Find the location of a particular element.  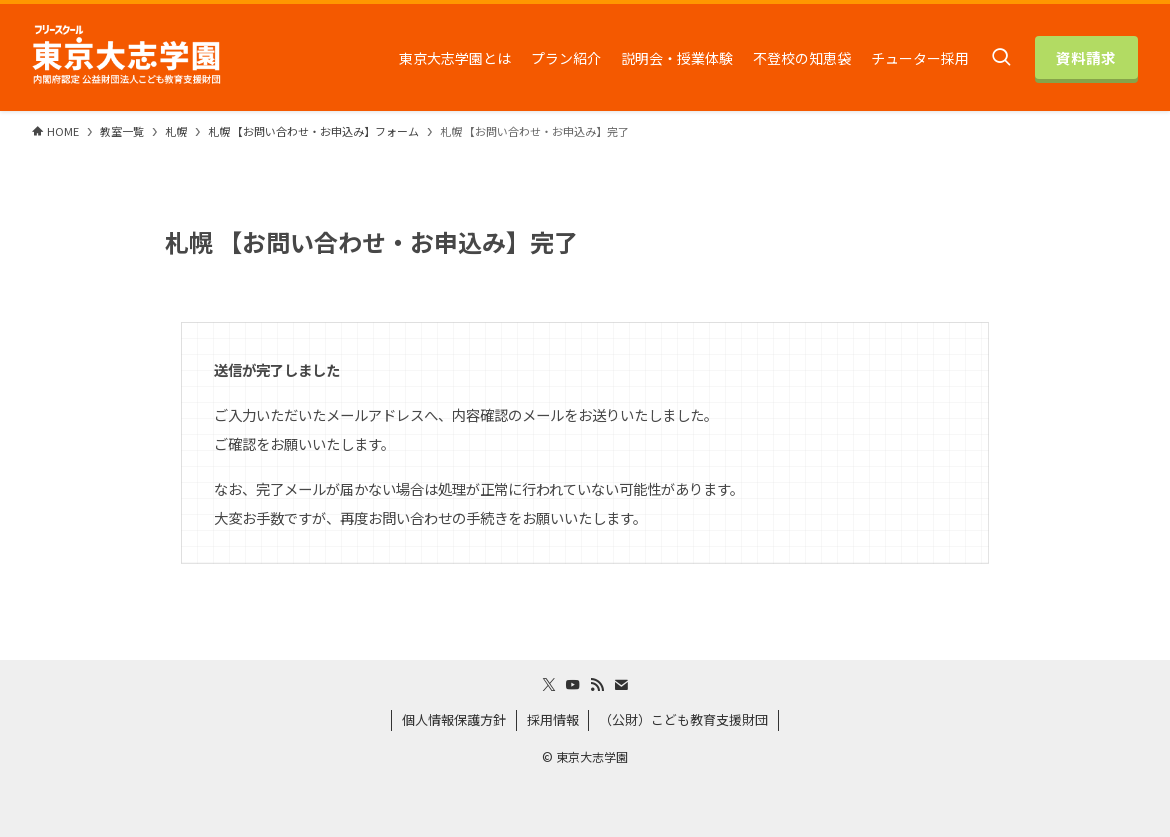

個人情報保護方針 is located at coordinates (454, 719).